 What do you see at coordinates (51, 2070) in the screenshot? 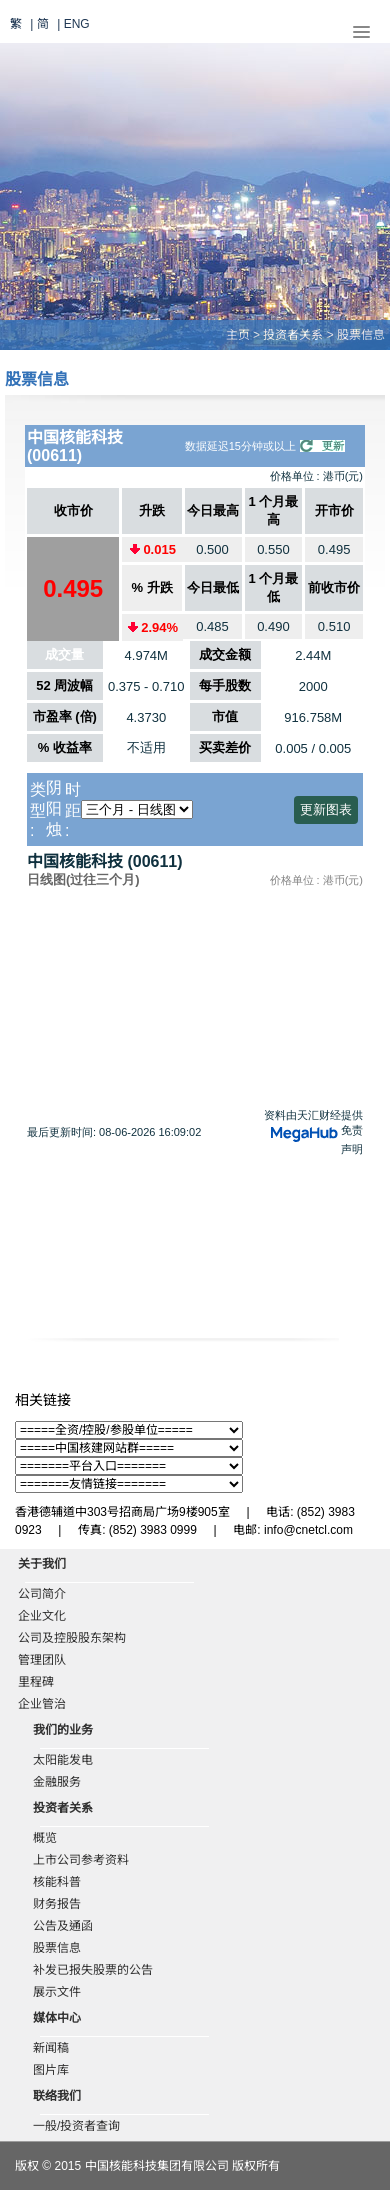
I see `图片库` at bounding box center [51, 2070].